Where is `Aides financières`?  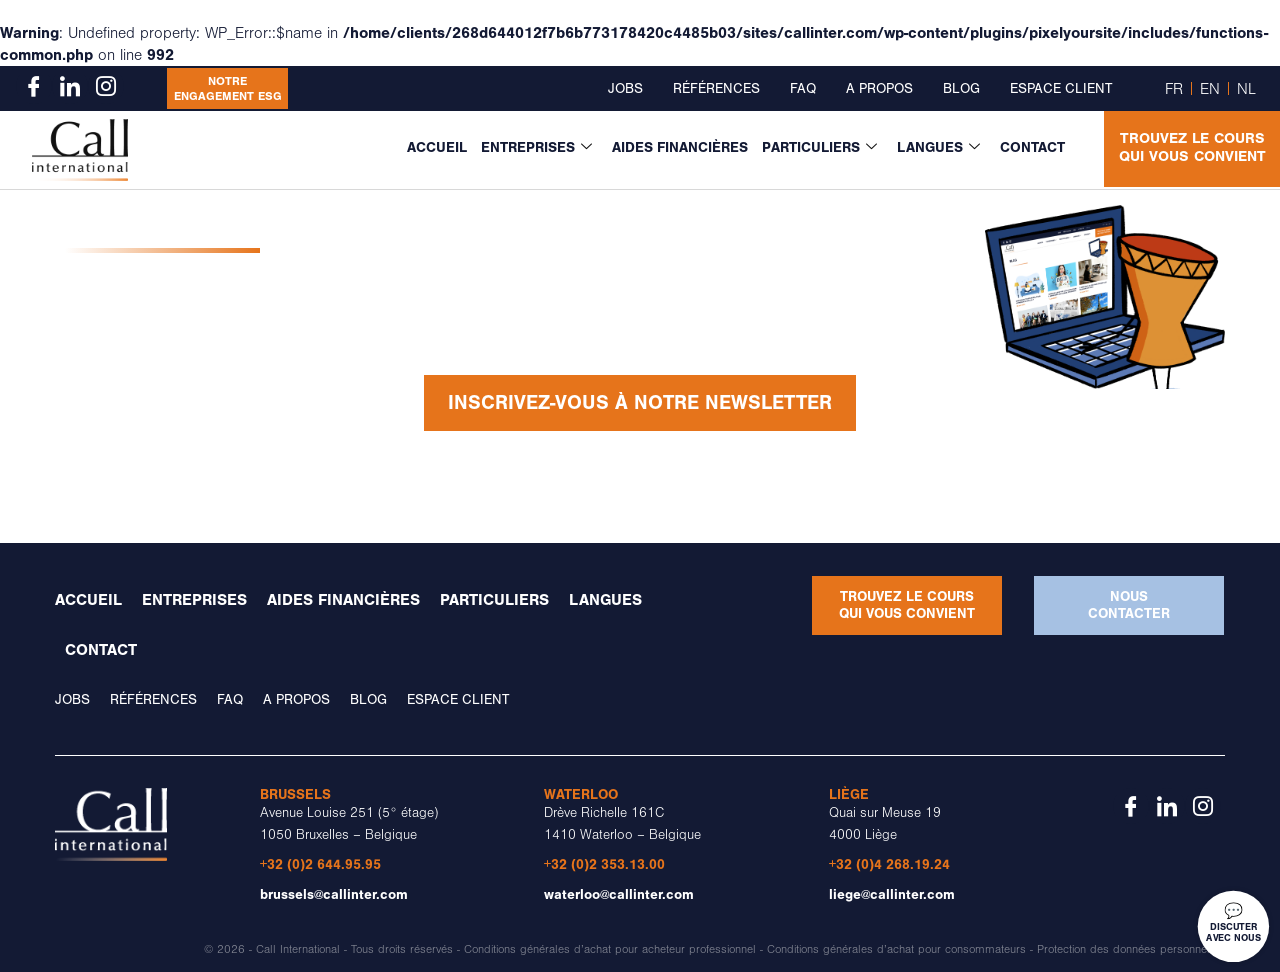
Aides financières is located at coordinates (680, 147).